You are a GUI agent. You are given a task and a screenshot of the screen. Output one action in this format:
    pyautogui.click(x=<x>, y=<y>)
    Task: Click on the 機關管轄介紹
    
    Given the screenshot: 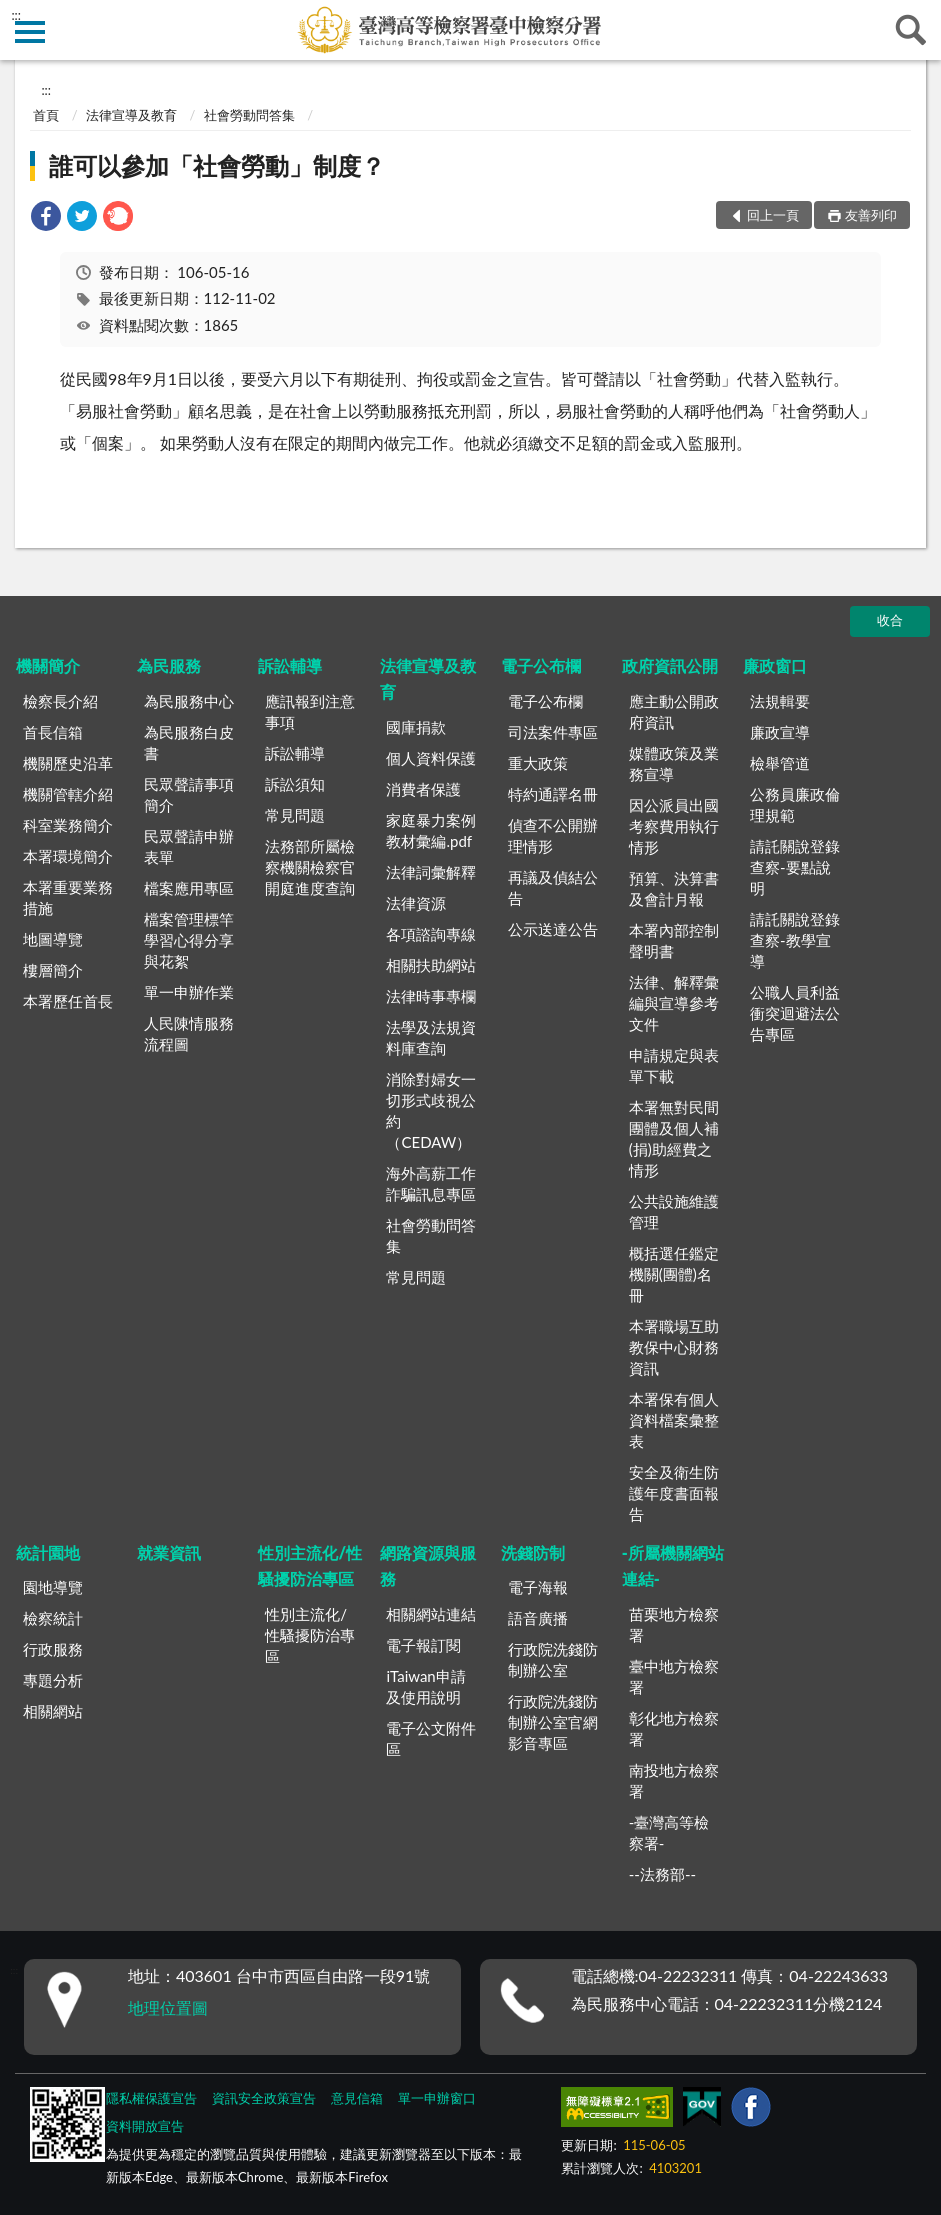 What is the action you would take?
    pyautogui.click(x=68, y=794)
    